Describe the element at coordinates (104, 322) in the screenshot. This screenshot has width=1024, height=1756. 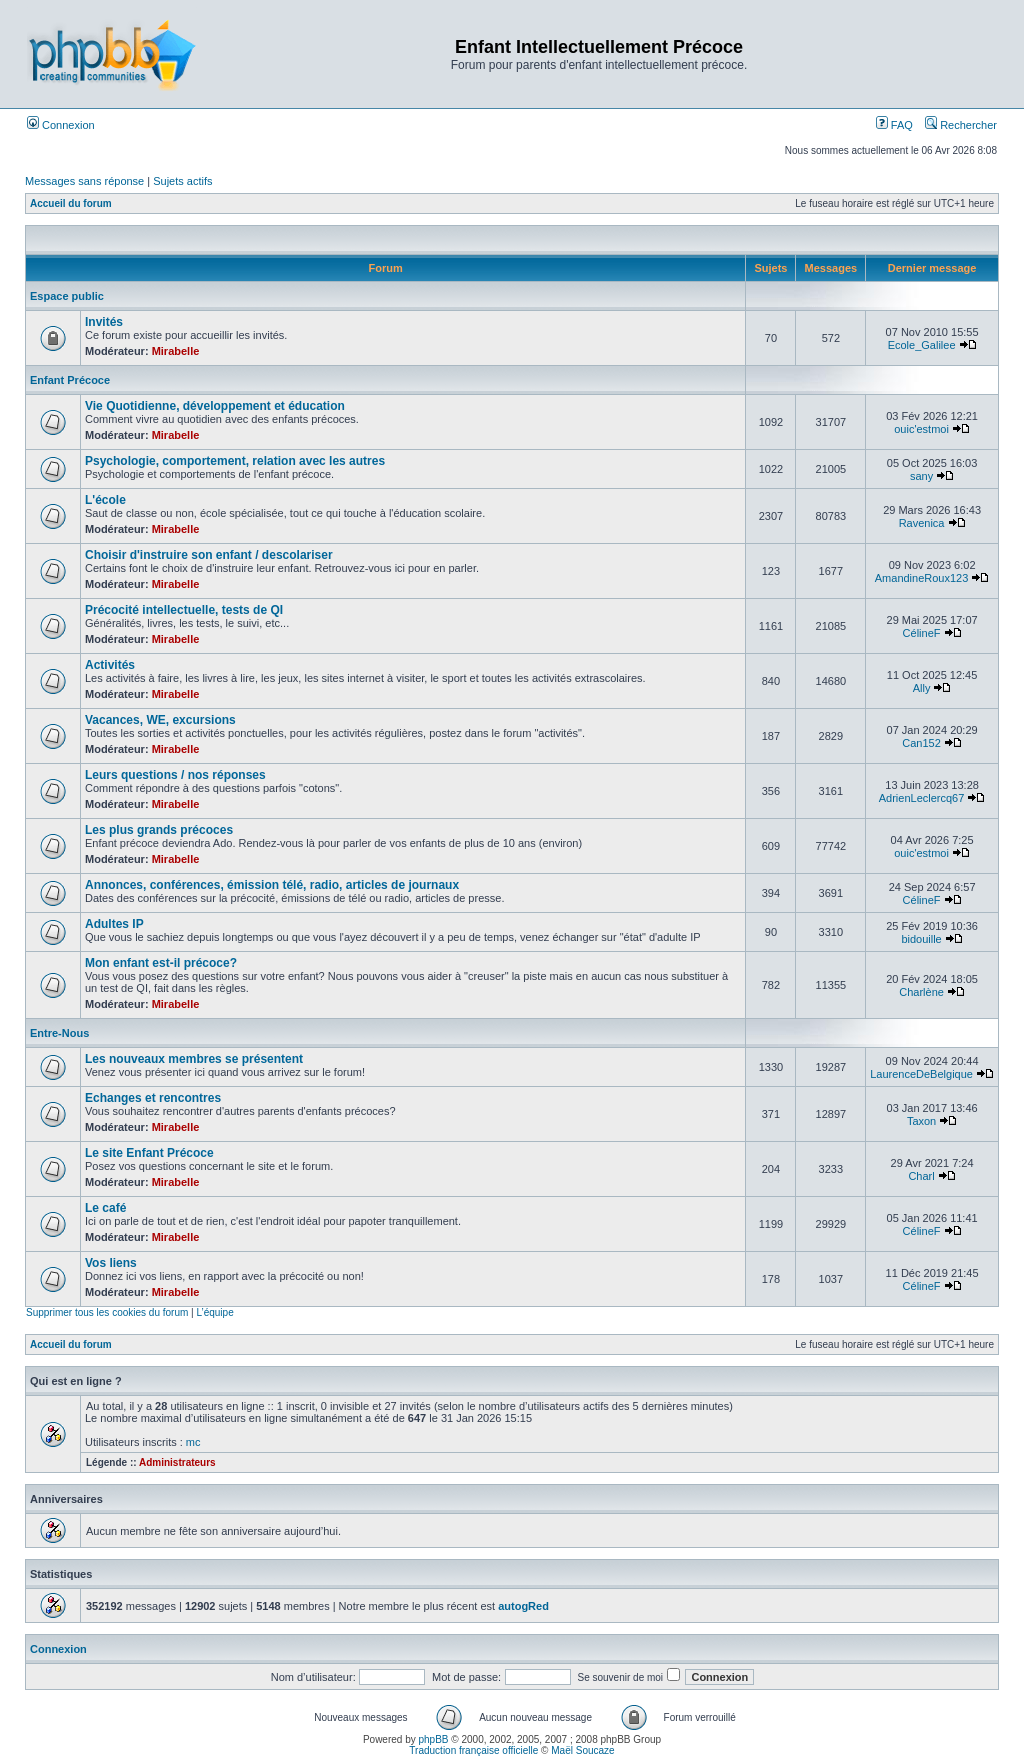
I see `Invités` at that location.